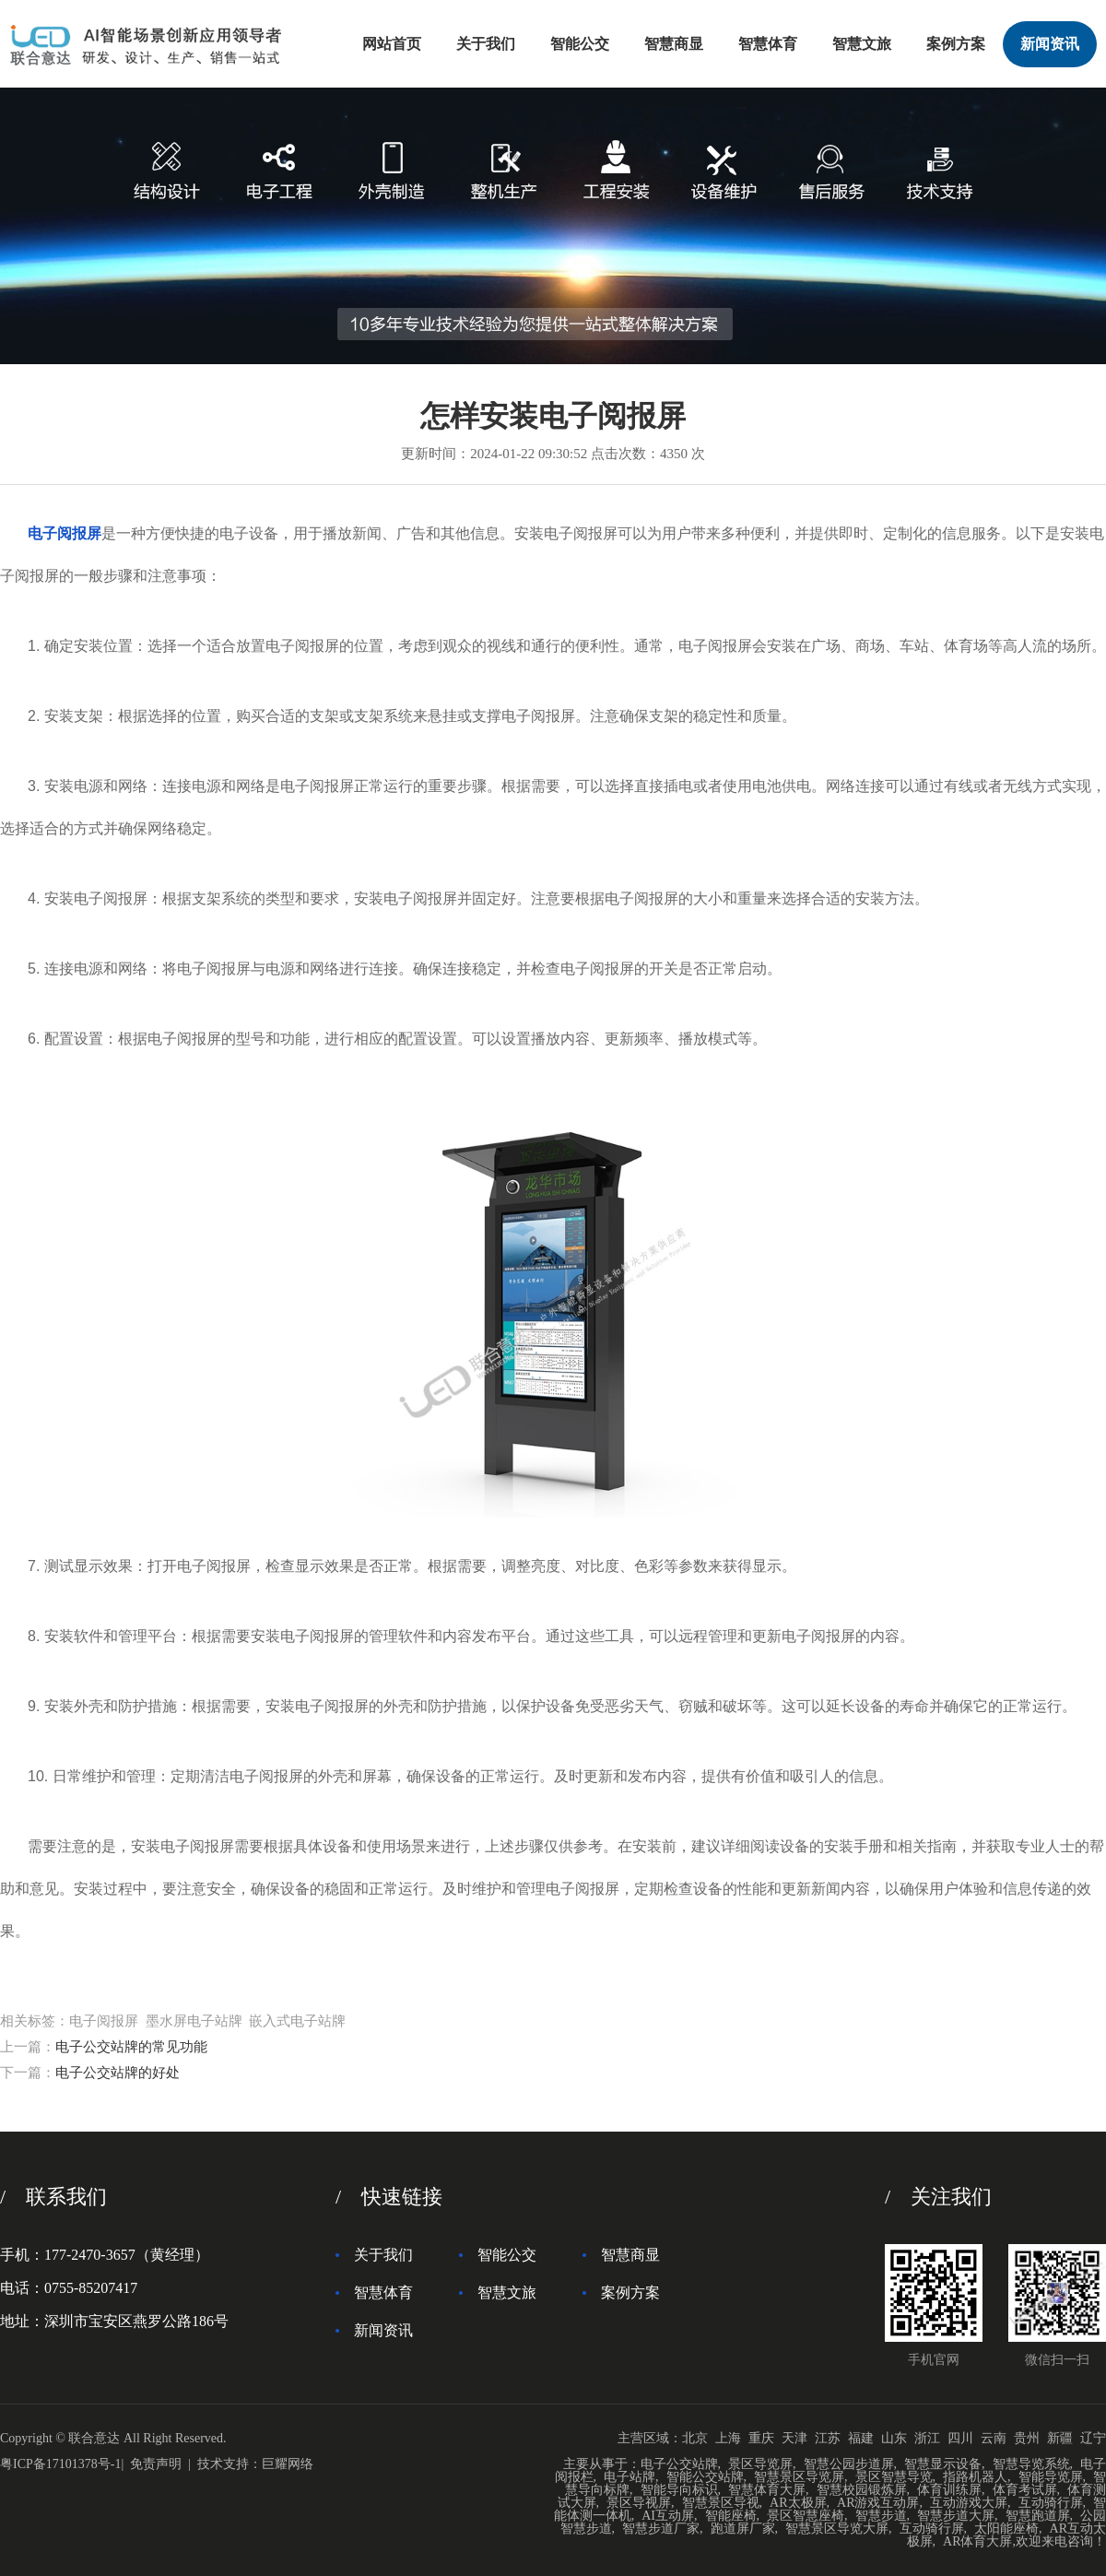 Image resolution: width=1106 pixels, height=2576 pixels. I want to click on 智慧跑道屏, so click(1038, 2516).